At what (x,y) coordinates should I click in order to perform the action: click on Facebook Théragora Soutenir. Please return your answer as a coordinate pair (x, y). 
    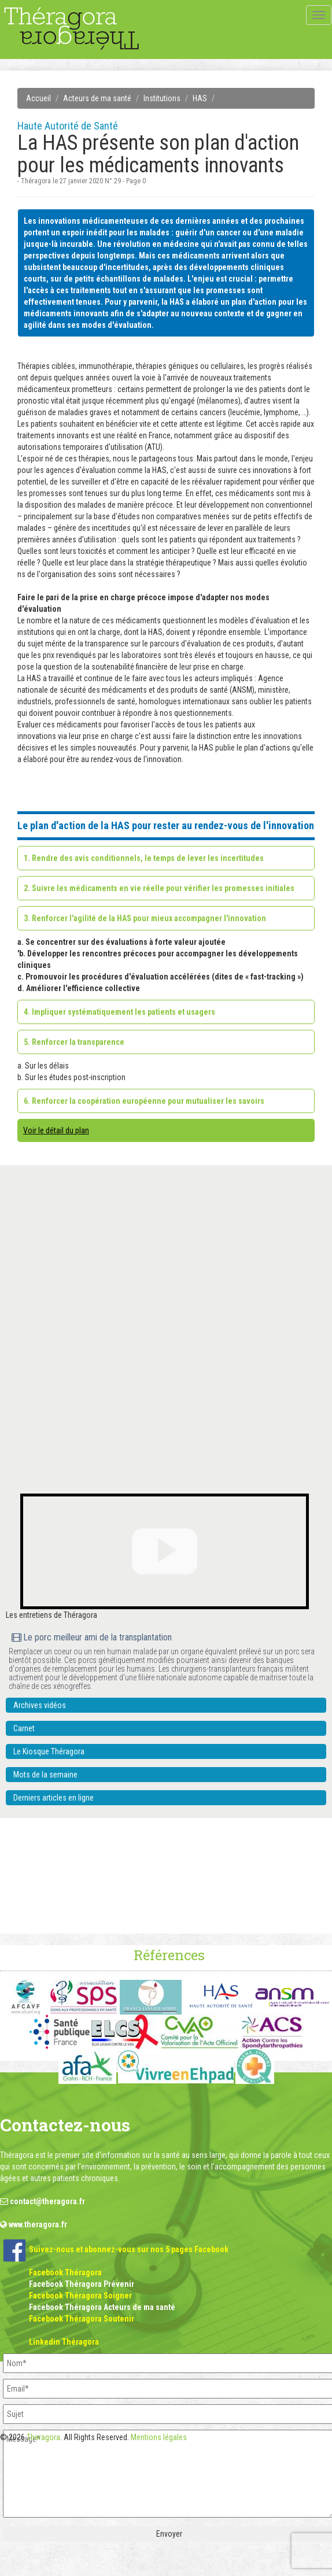
    Looking at the image, I should click on (81, 2318).